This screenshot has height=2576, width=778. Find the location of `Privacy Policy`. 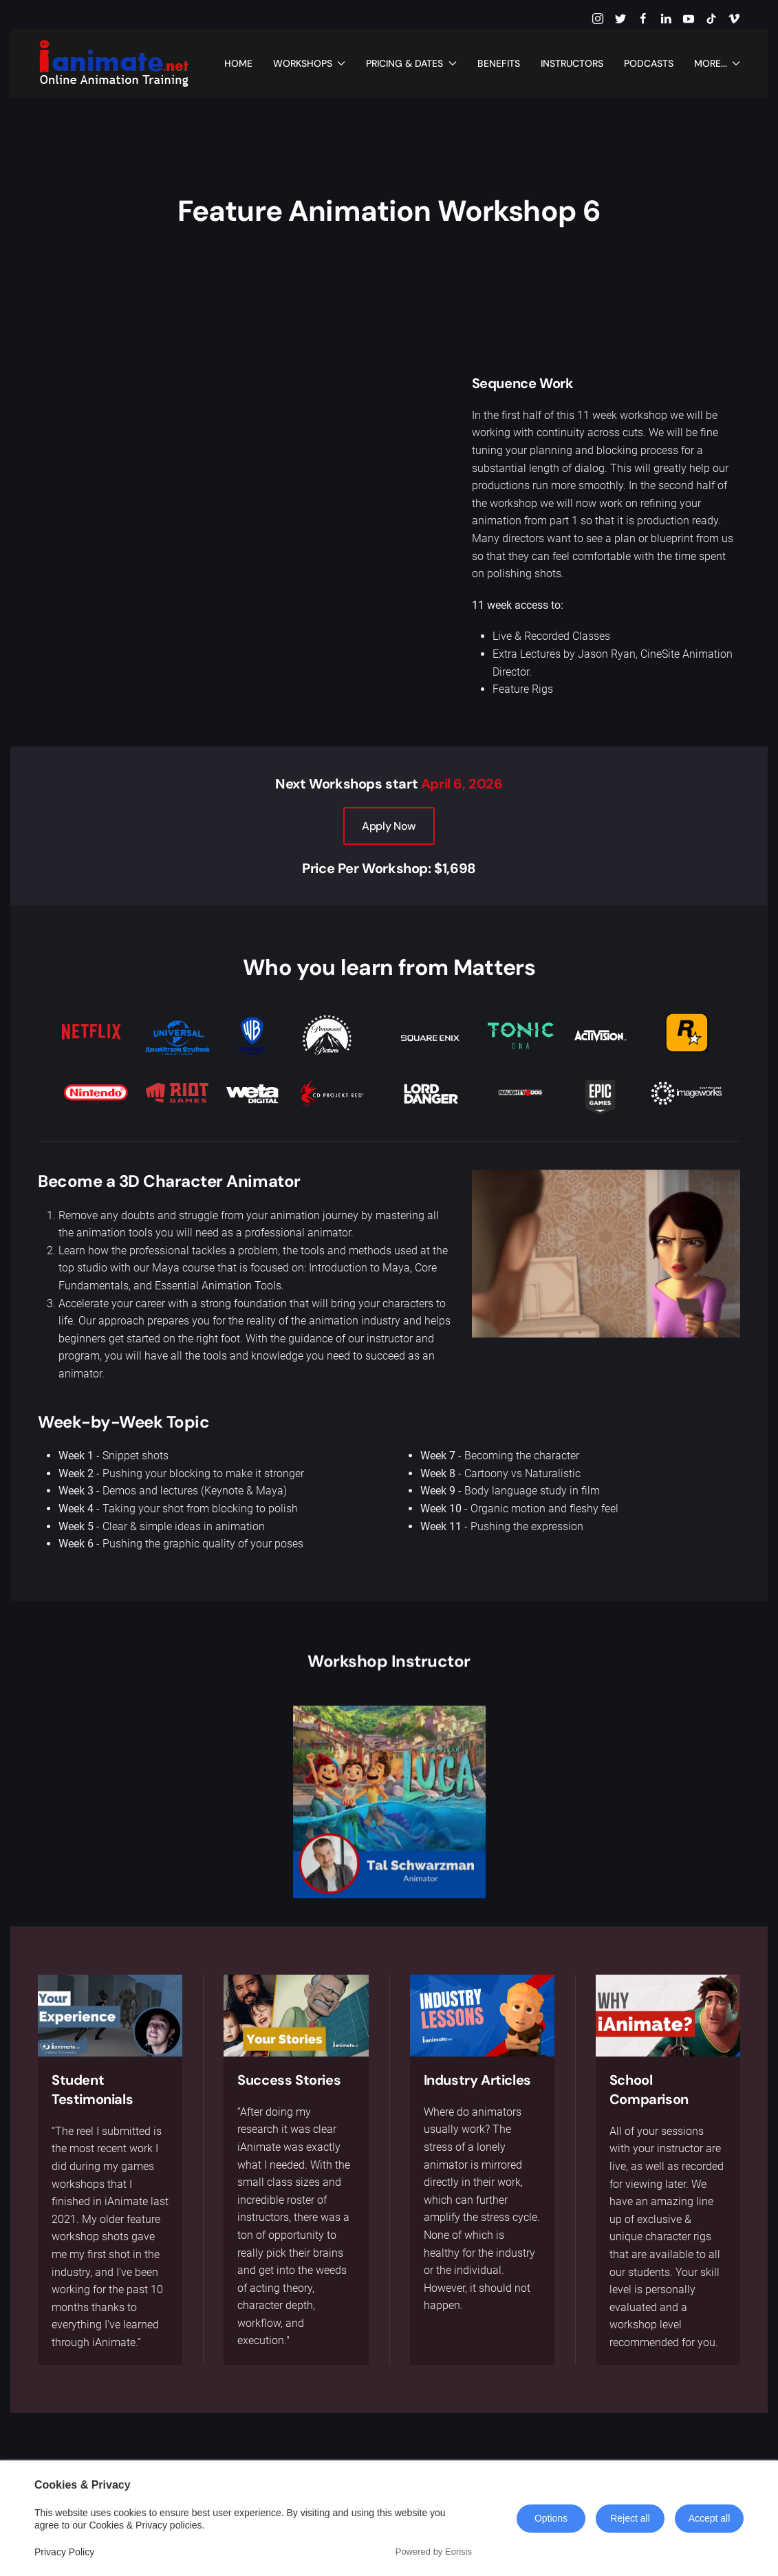

Privacy Policy is located at coordinates (64, 2551).